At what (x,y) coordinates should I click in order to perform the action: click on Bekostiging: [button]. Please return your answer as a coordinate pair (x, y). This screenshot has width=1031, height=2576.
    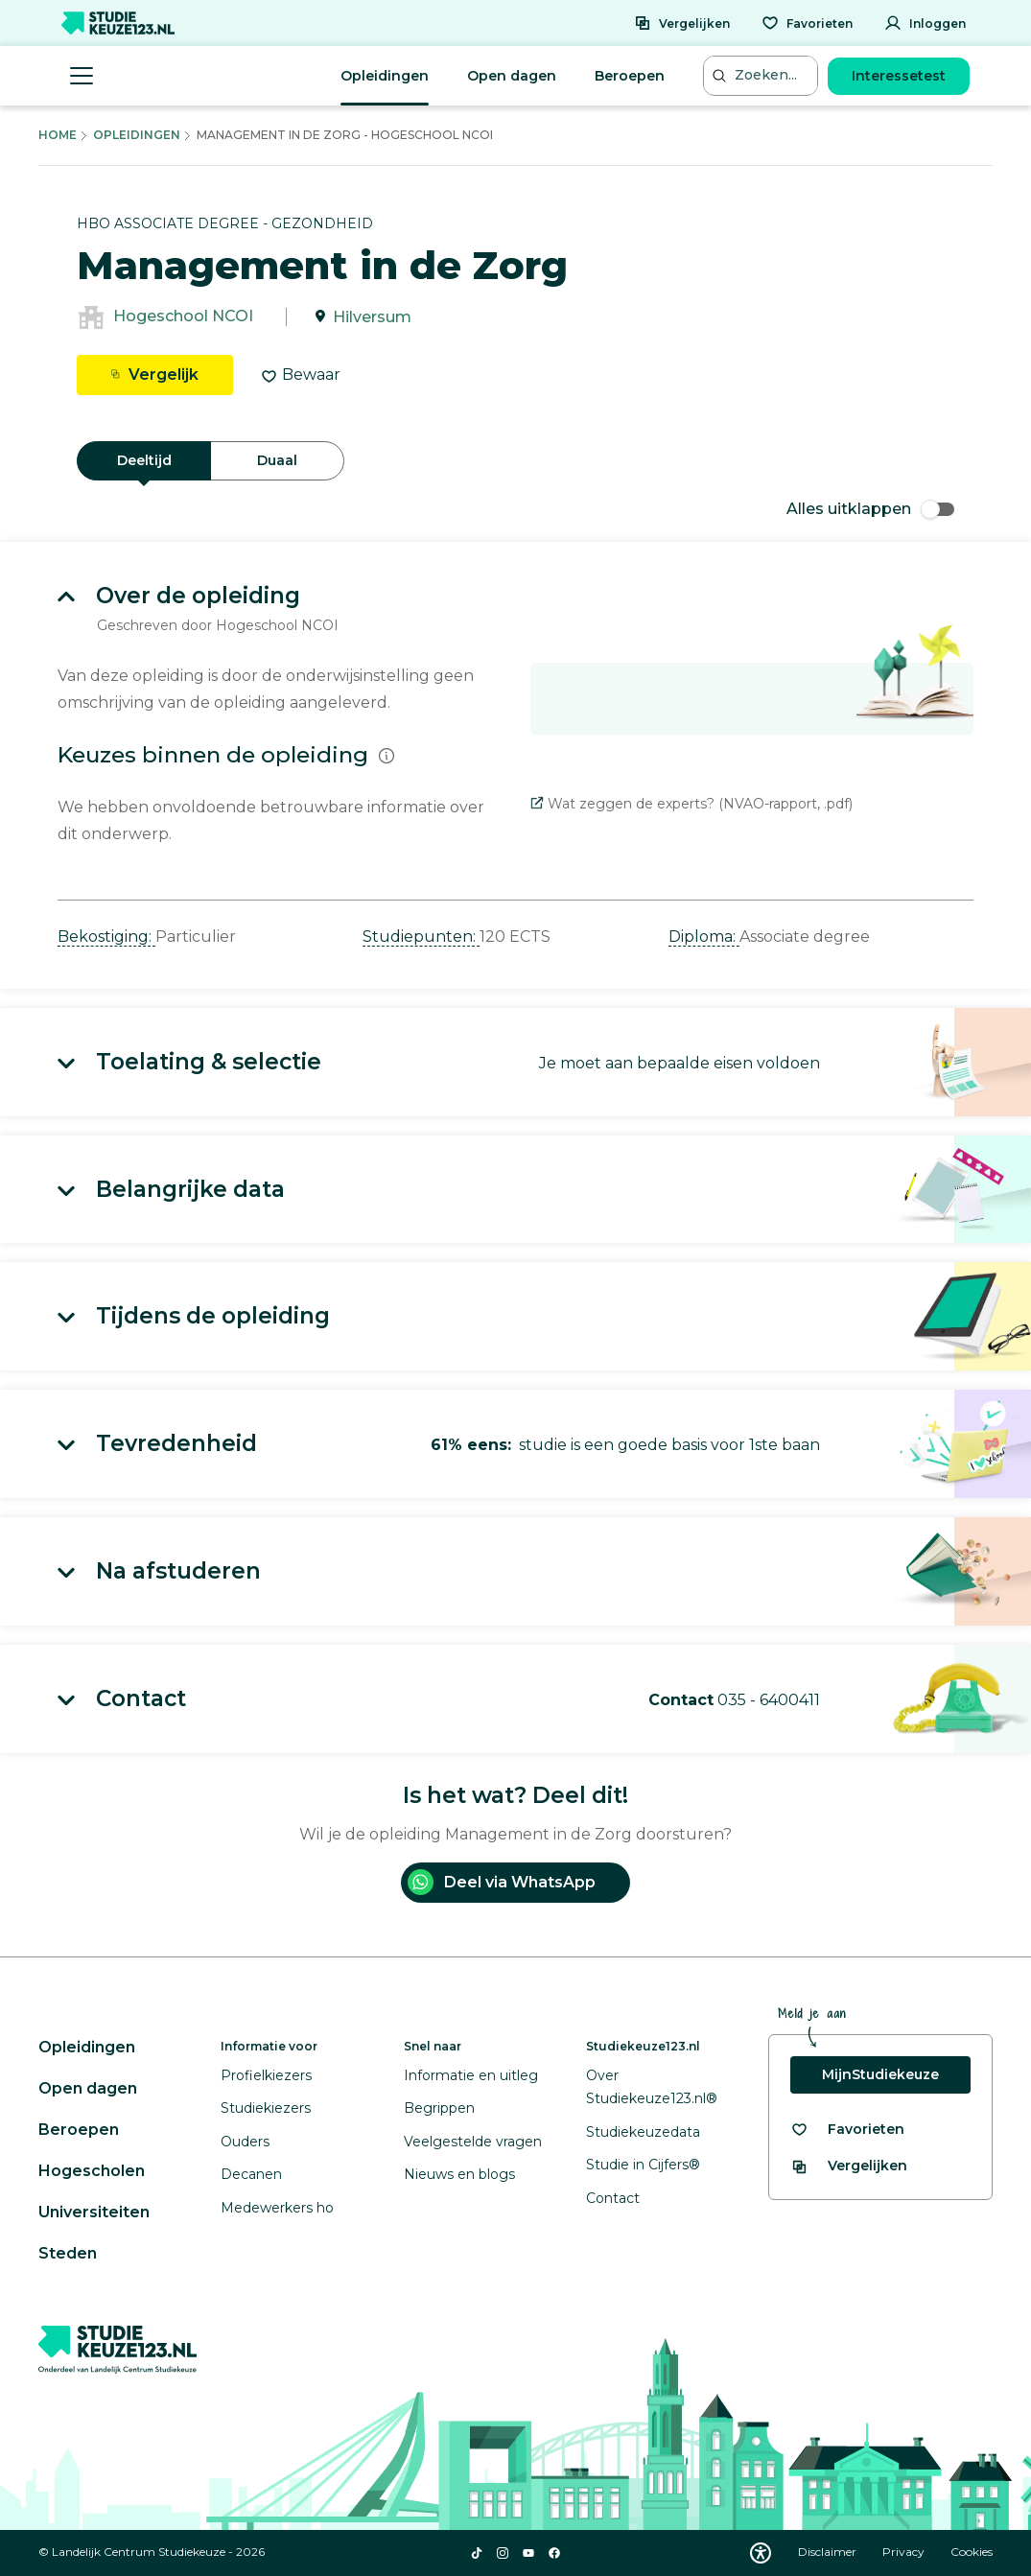
    Looking at the image, I should click on (106, 936).